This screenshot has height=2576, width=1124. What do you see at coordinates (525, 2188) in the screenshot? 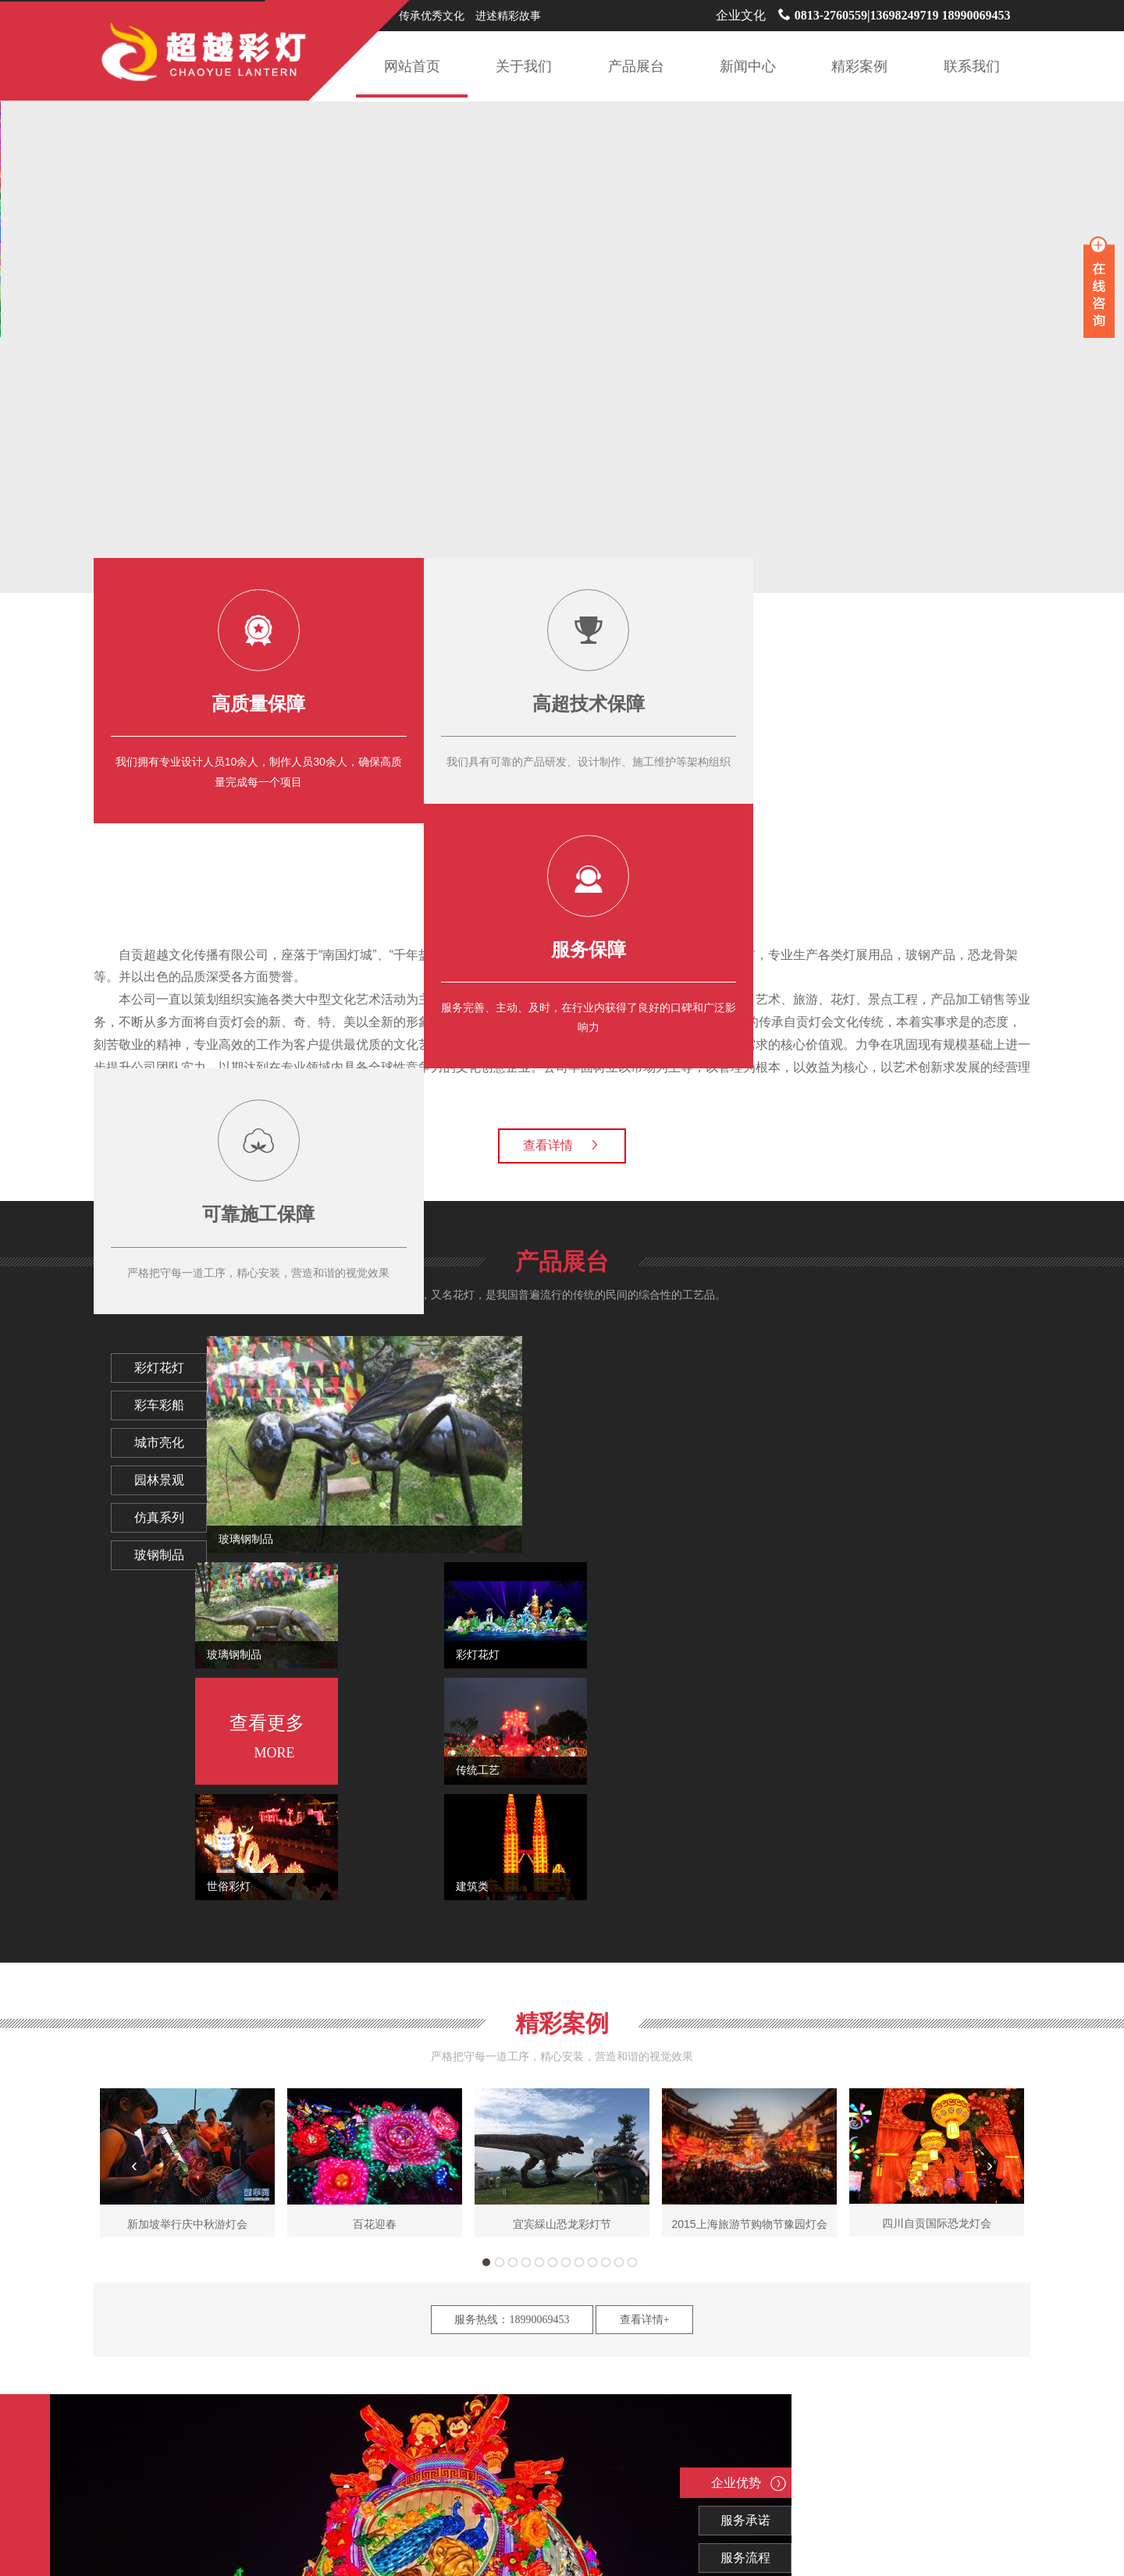
I see `服务承诺` at bounding box center [525, 2188].